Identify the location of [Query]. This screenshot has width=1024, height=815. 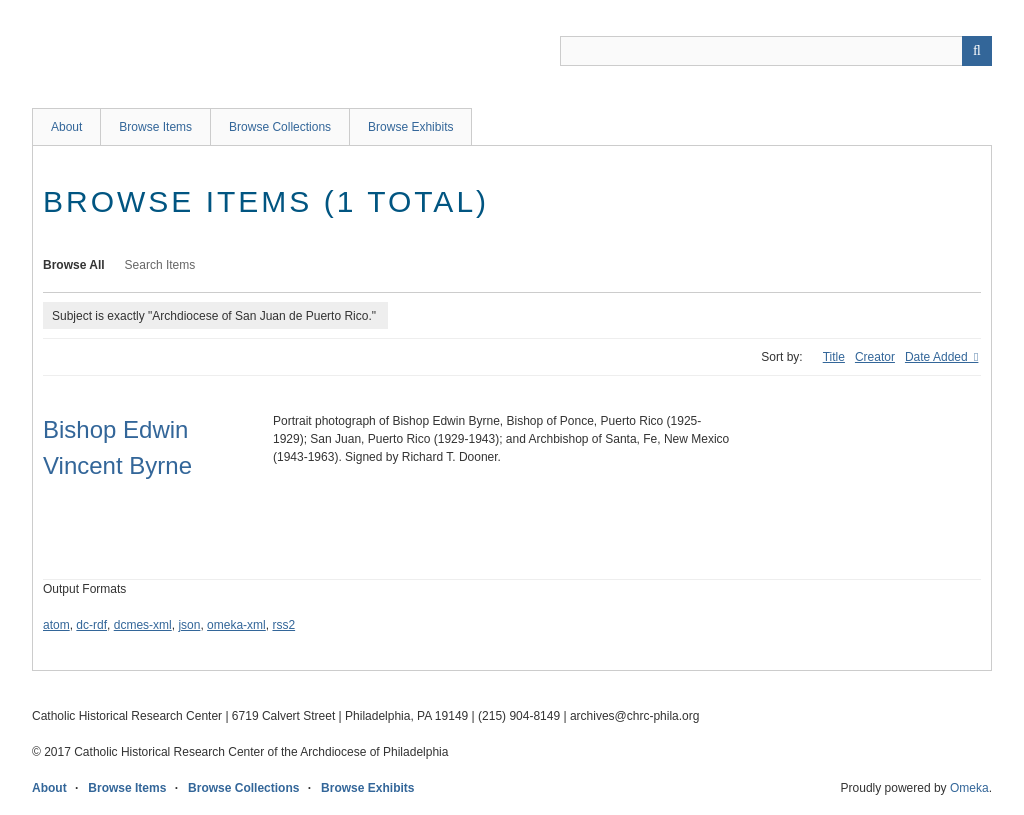
(776, 51).